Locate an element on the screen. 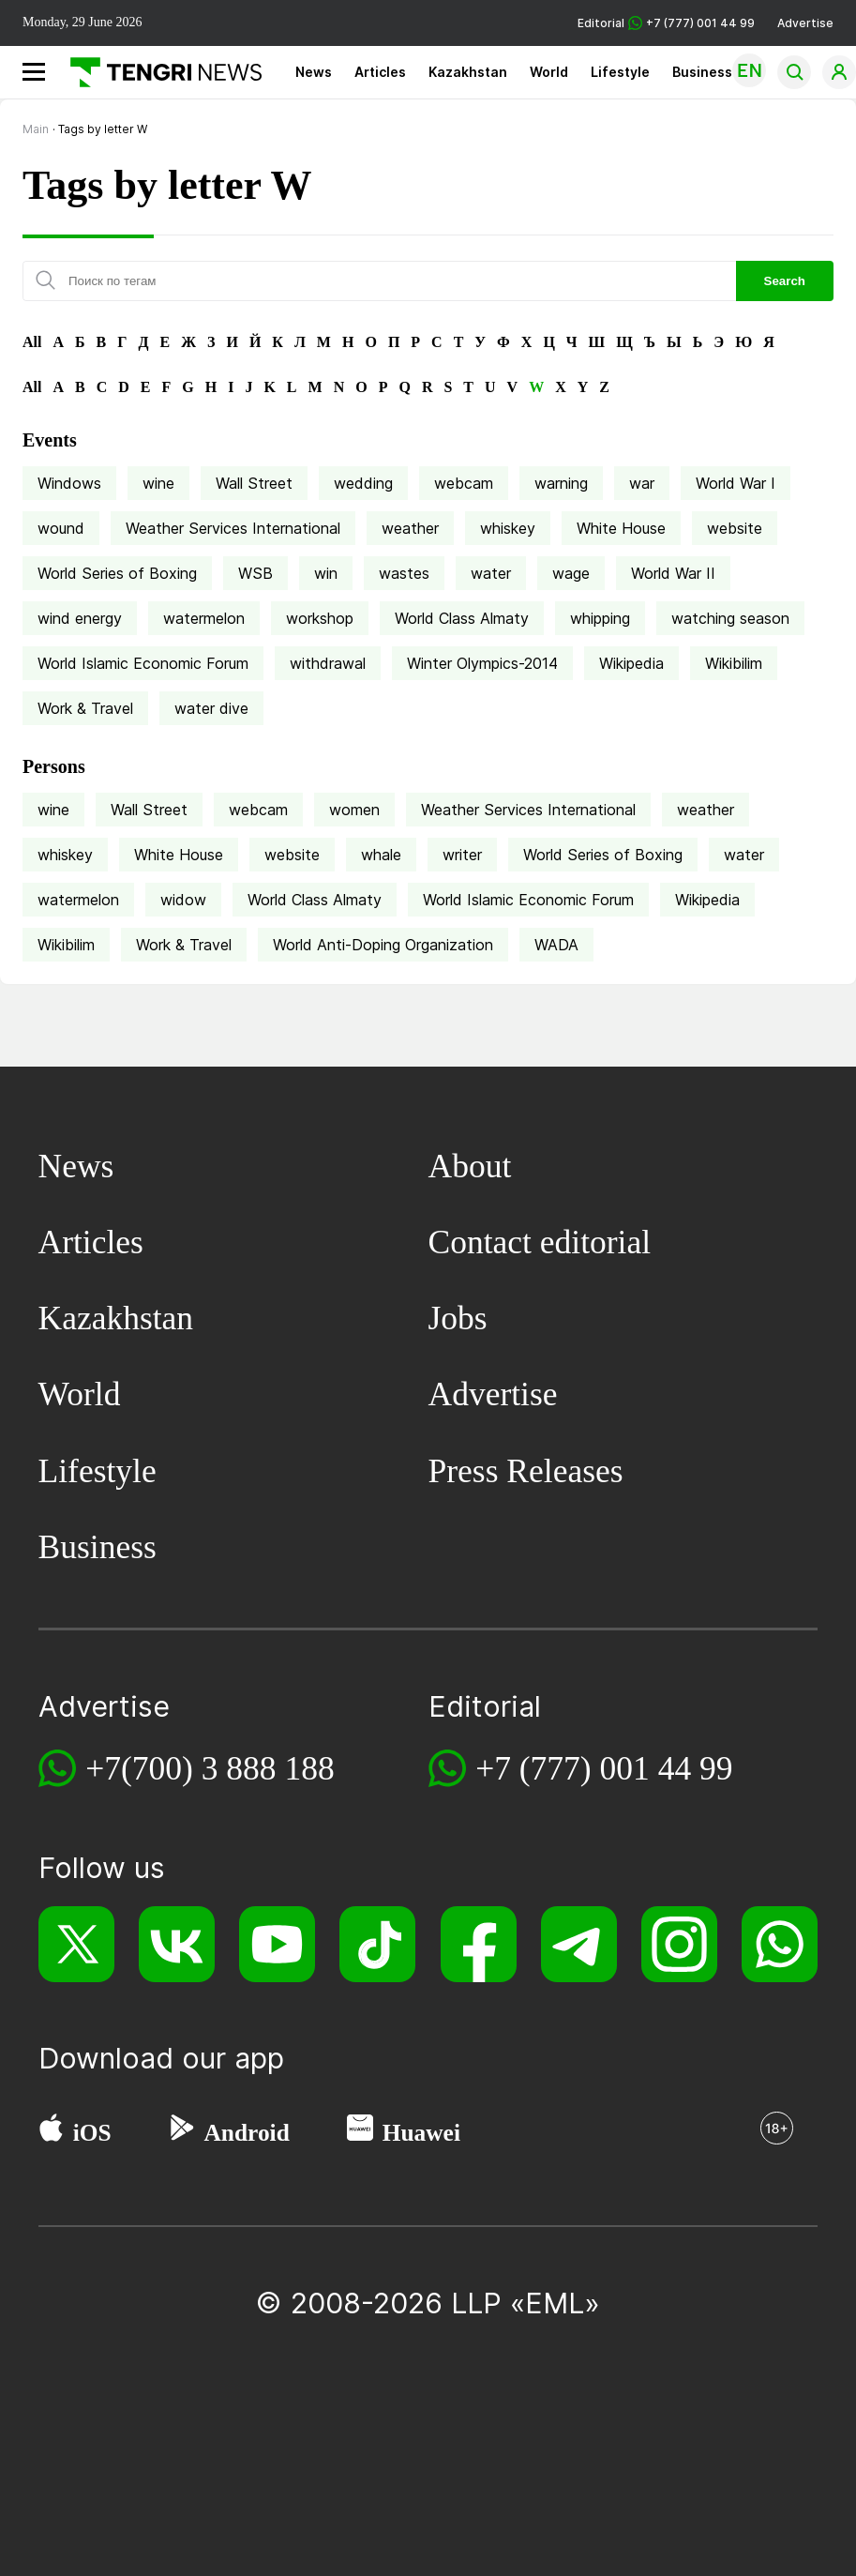 The image size is (856, 2576). Business is located at coordinates (702, 72).